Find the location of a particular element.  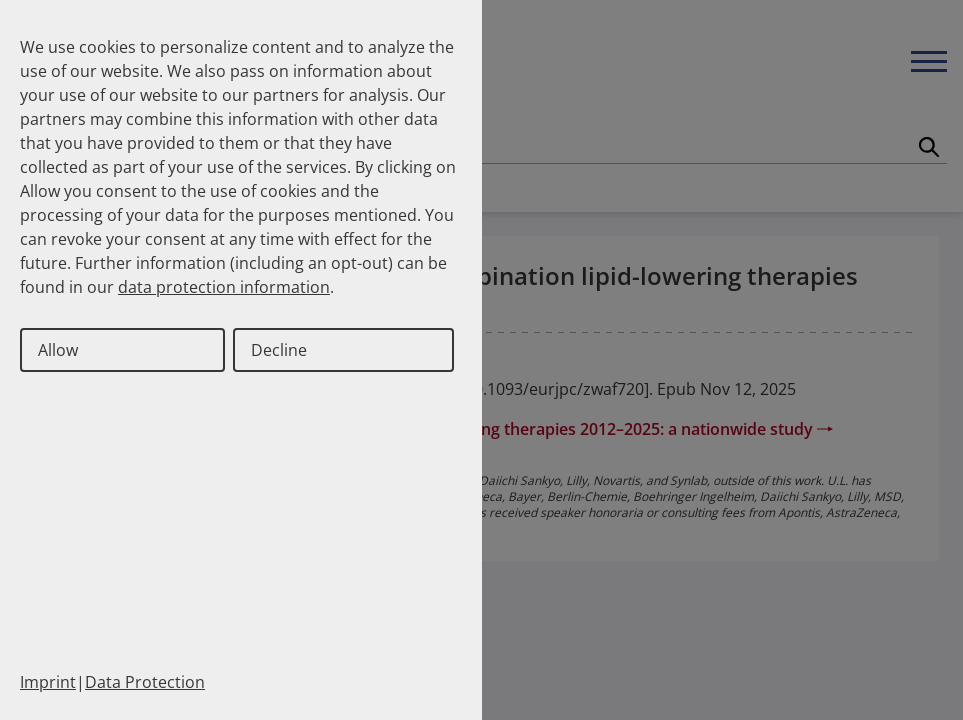

Decline is located at coordinates (279, 350).